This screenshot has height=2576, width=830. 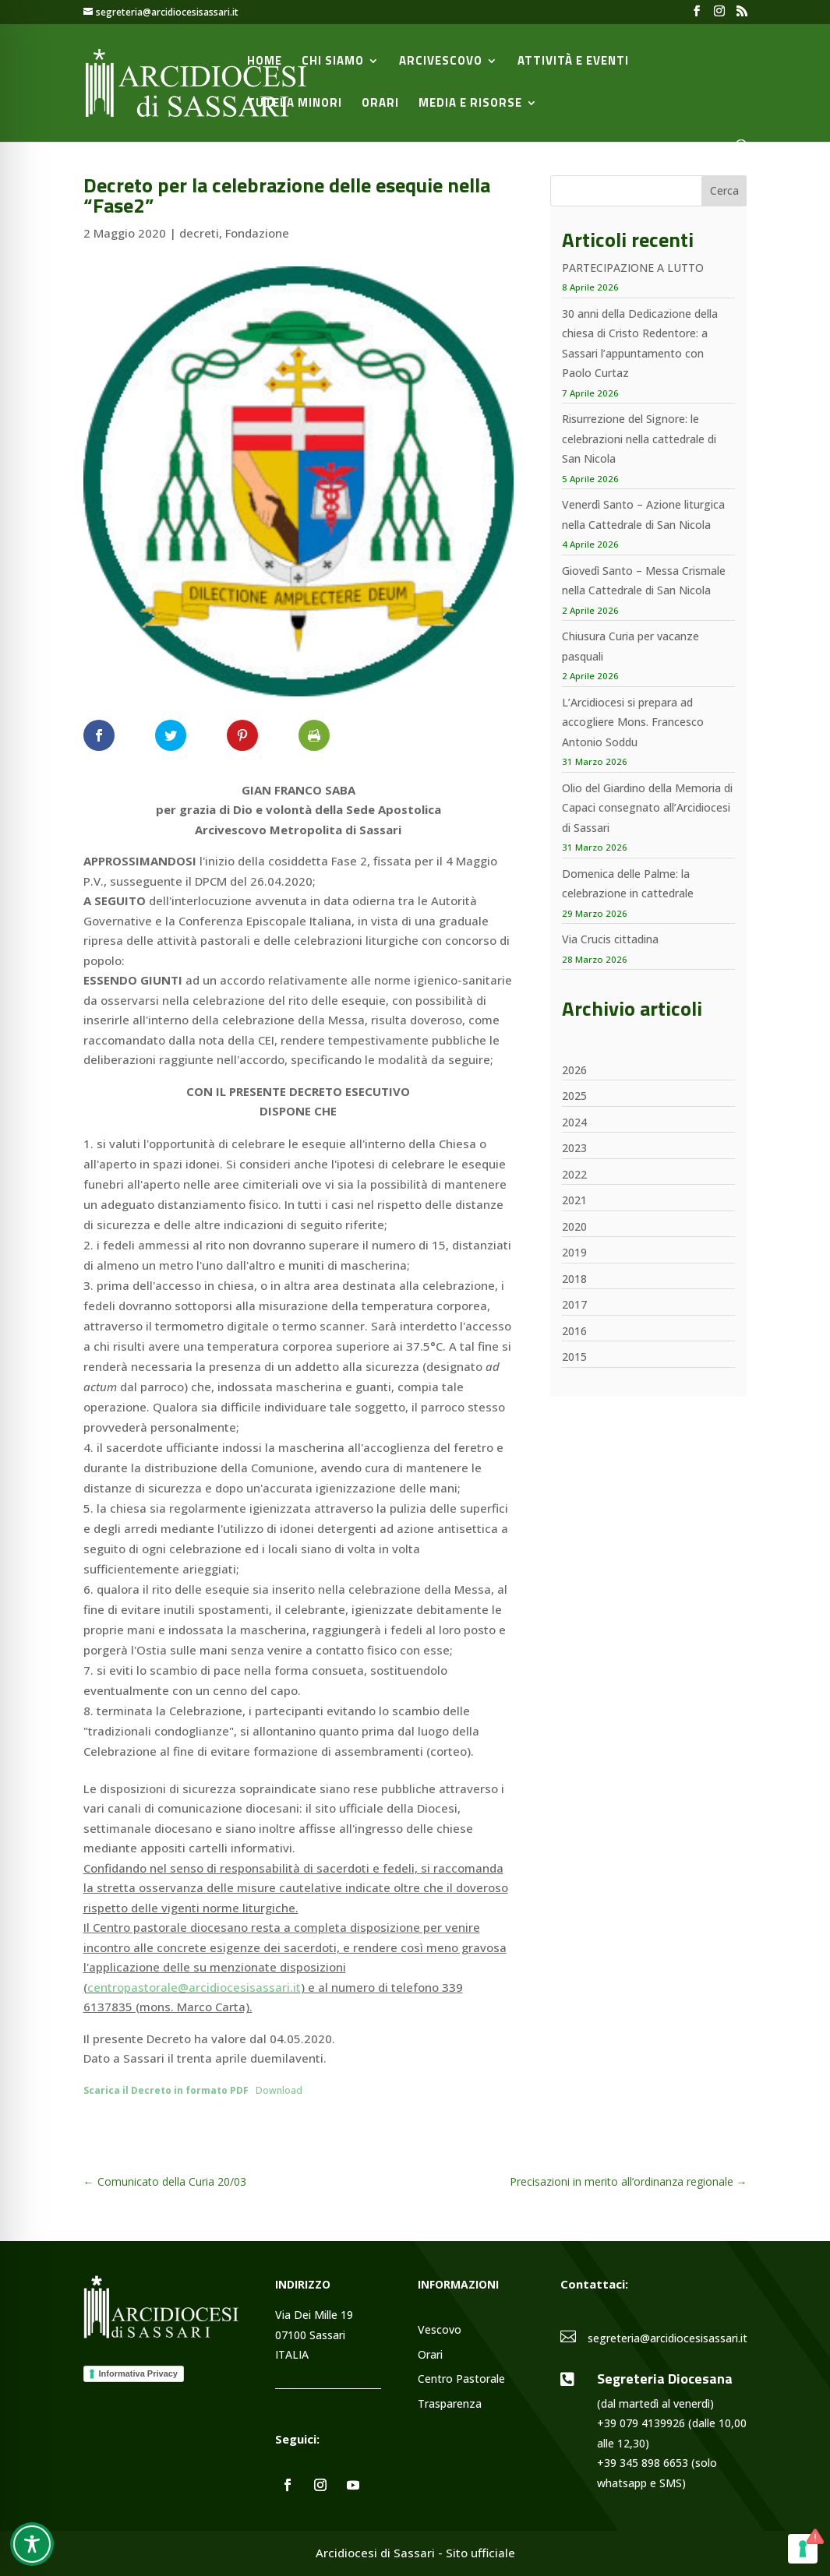 I want to click on Attività e Eventi, so click(x=573, y=62).